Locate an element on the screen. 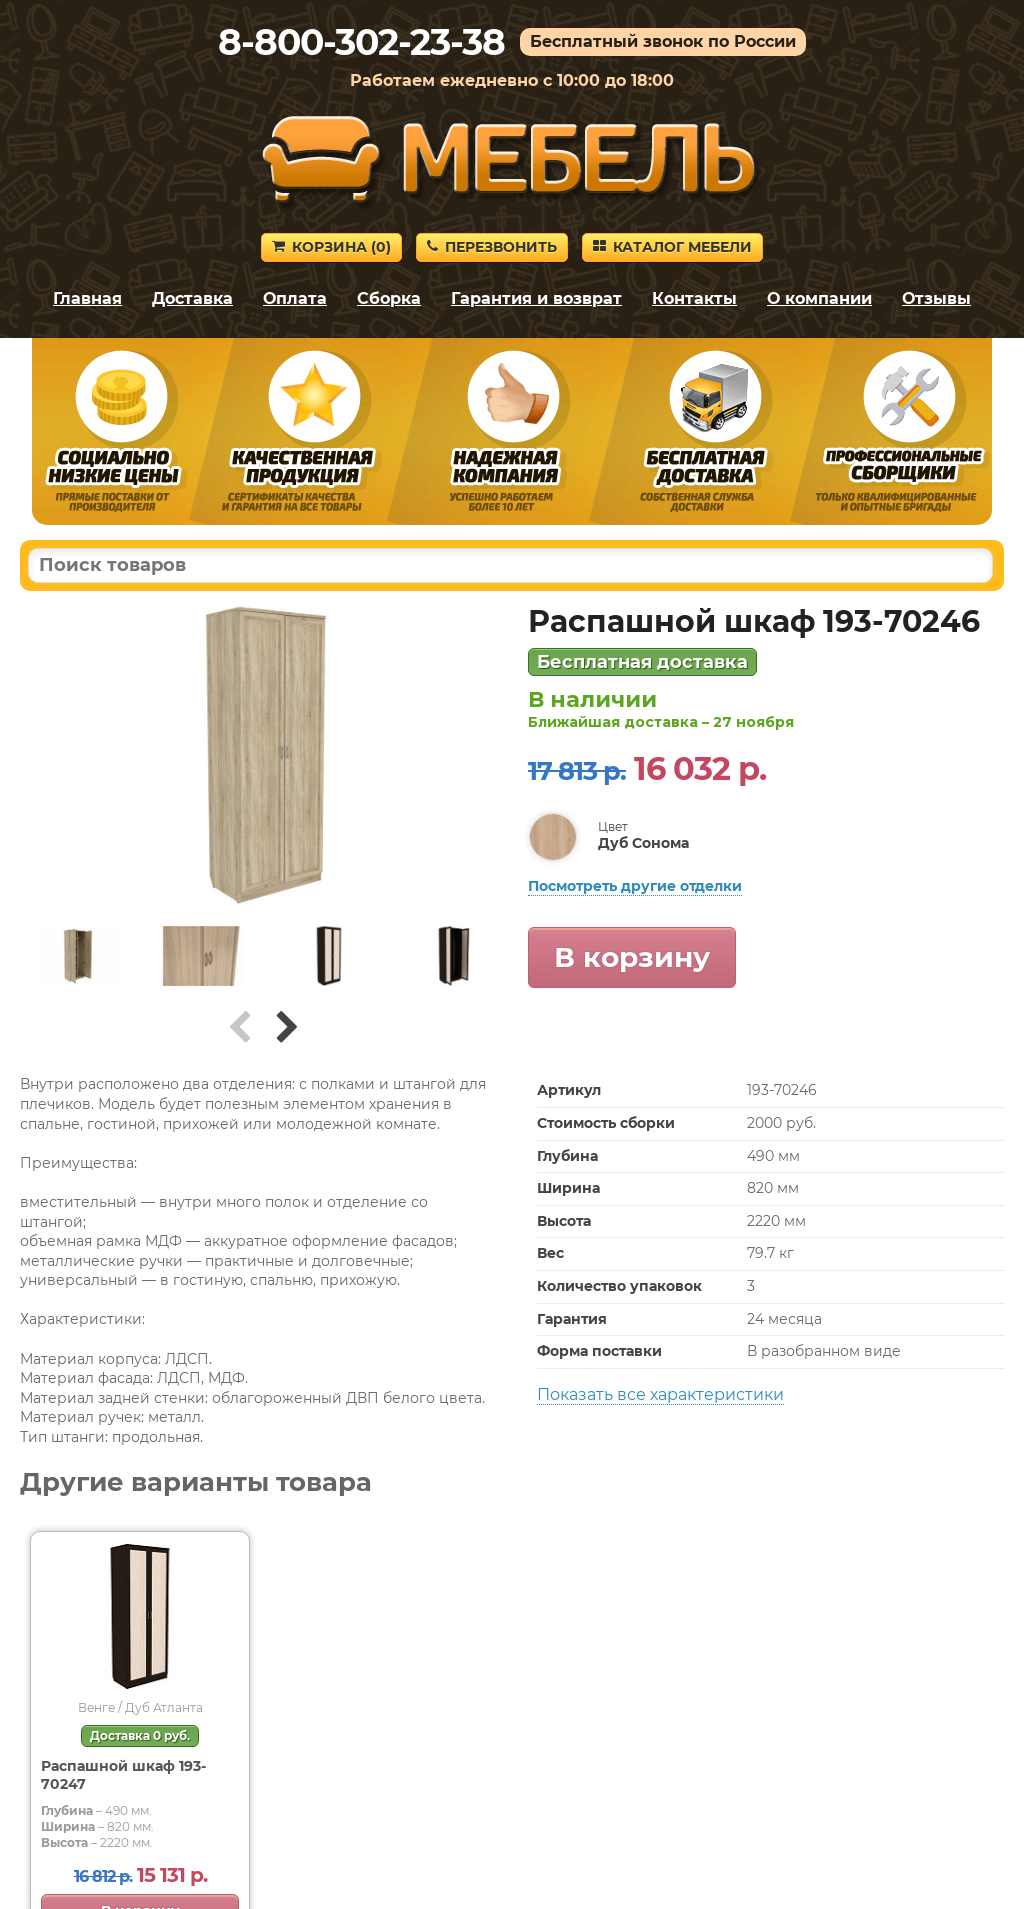 This screenshot has width=1024, height=1909. Корзина () is located at coordinates (331, 247).